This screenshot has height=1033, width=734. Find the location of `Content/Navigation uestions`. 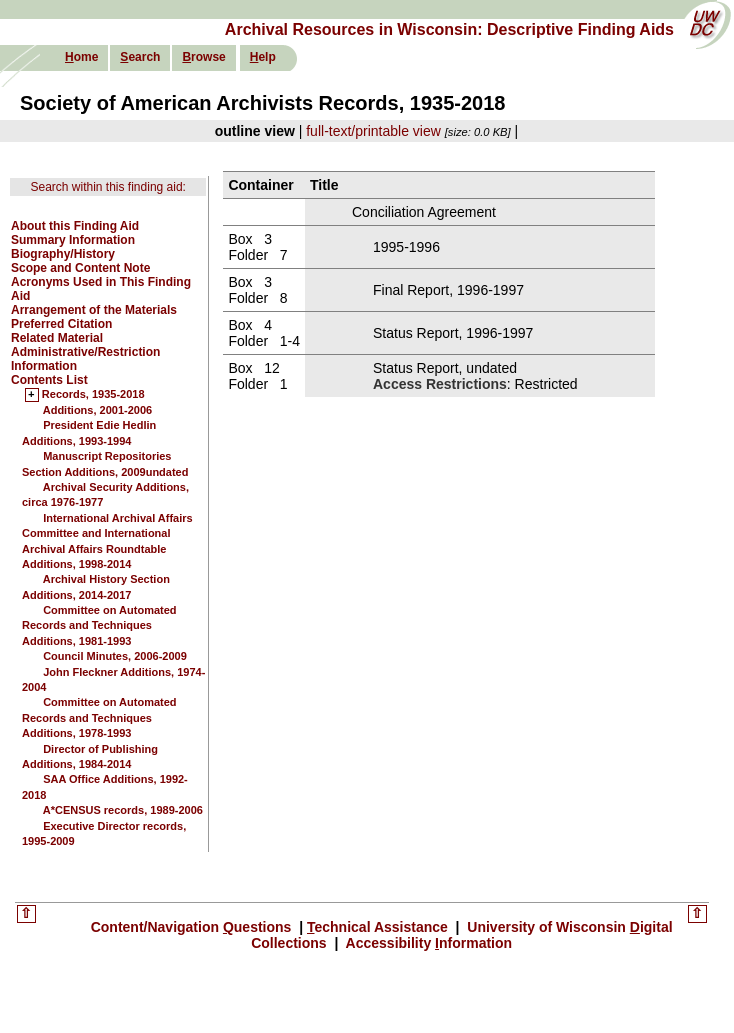

Content/Navigation uestions is located at coordinates (193, 927).